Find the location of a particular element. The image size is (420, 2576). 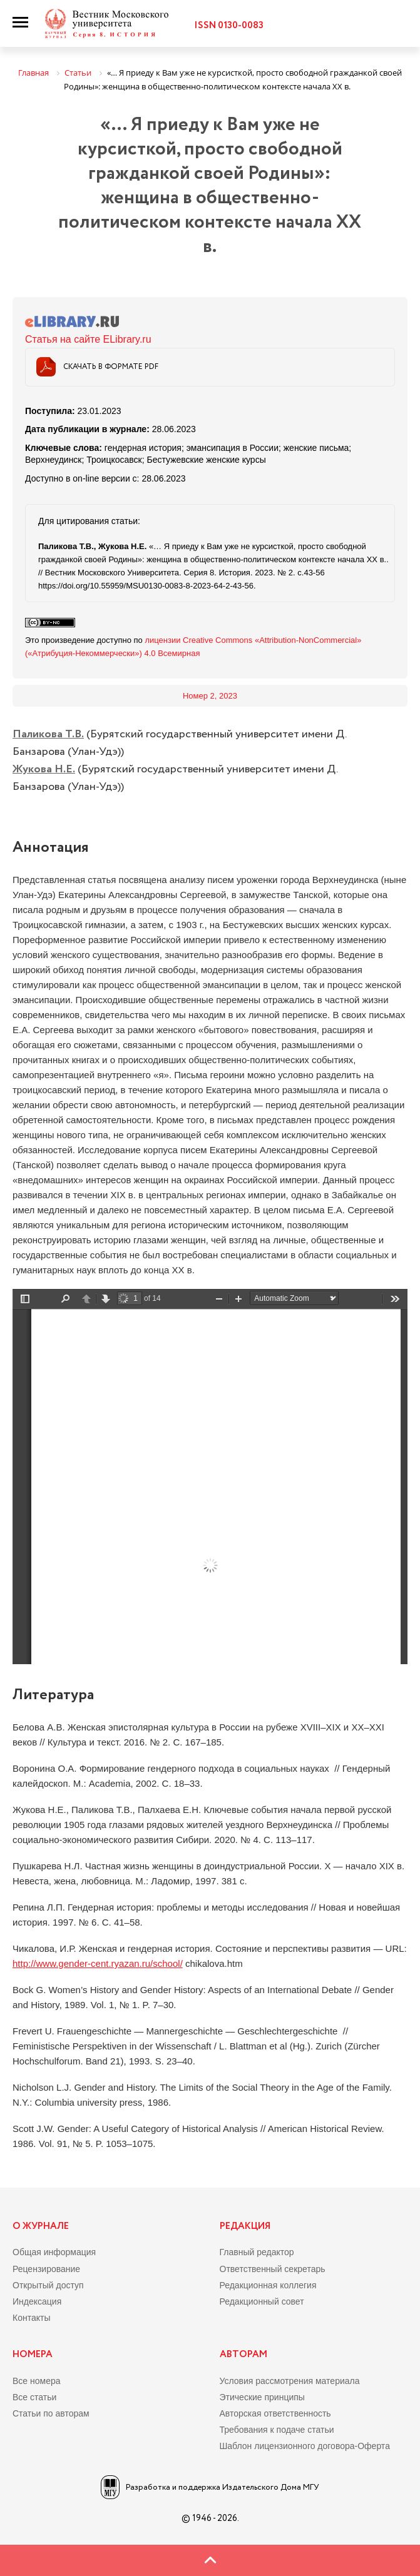

Общая информация is located at coordinates (54, 2252).